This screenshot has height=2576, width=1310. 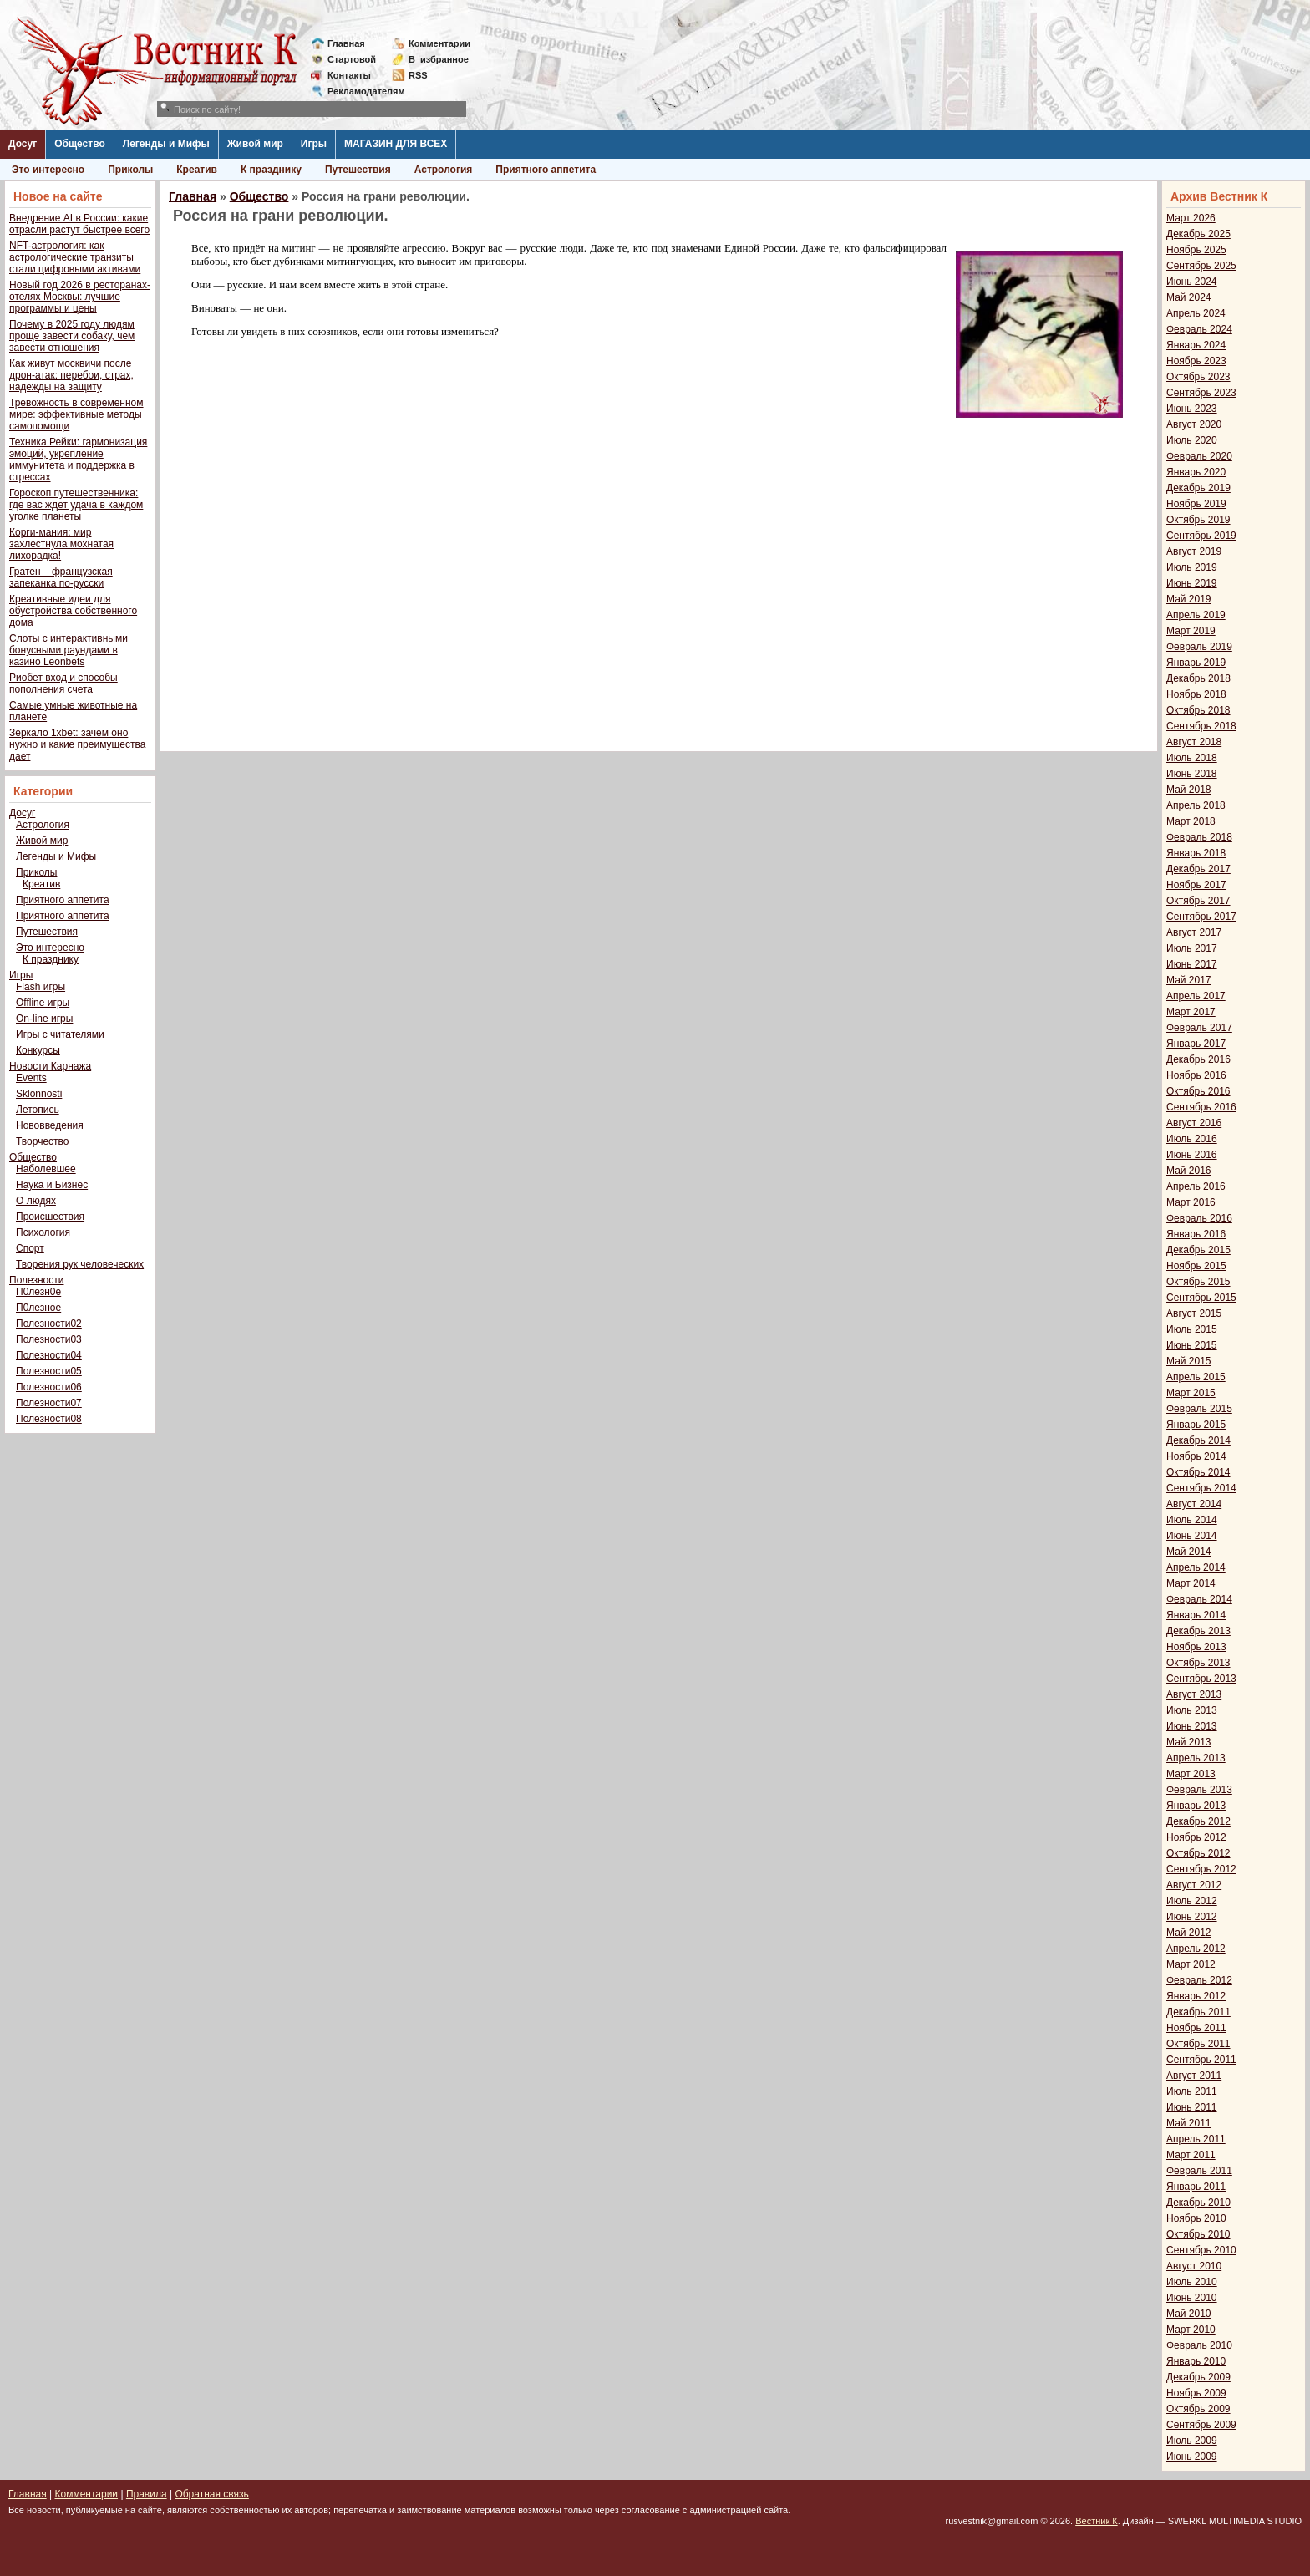 I want to click on Обратная связь, so click(x=211, y=2494).